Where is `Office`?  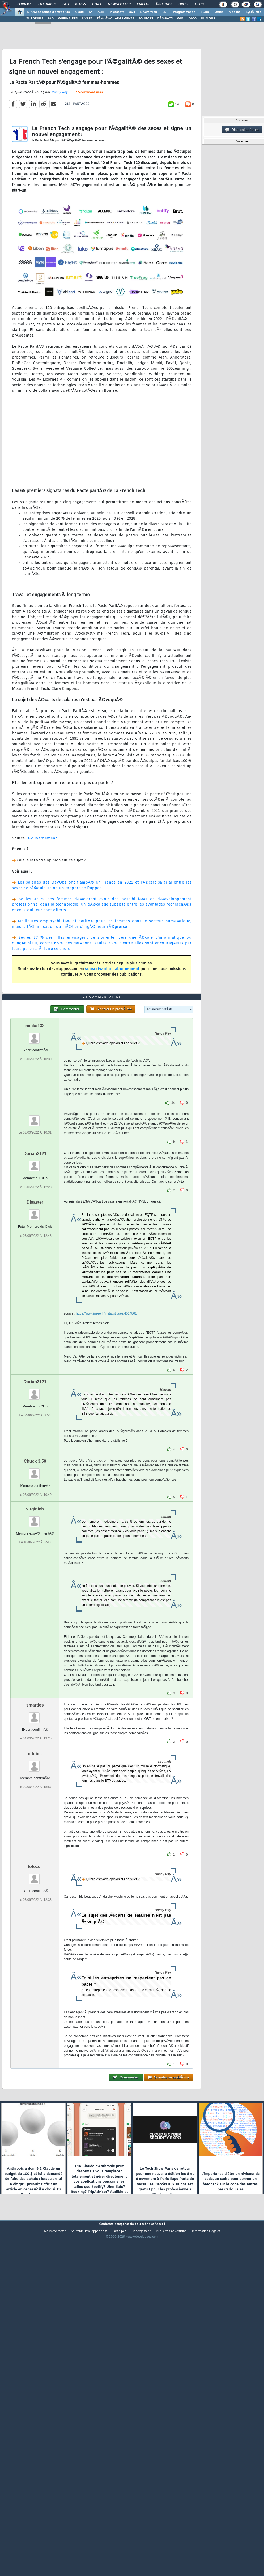
Office is located at coordinates (219, 12).